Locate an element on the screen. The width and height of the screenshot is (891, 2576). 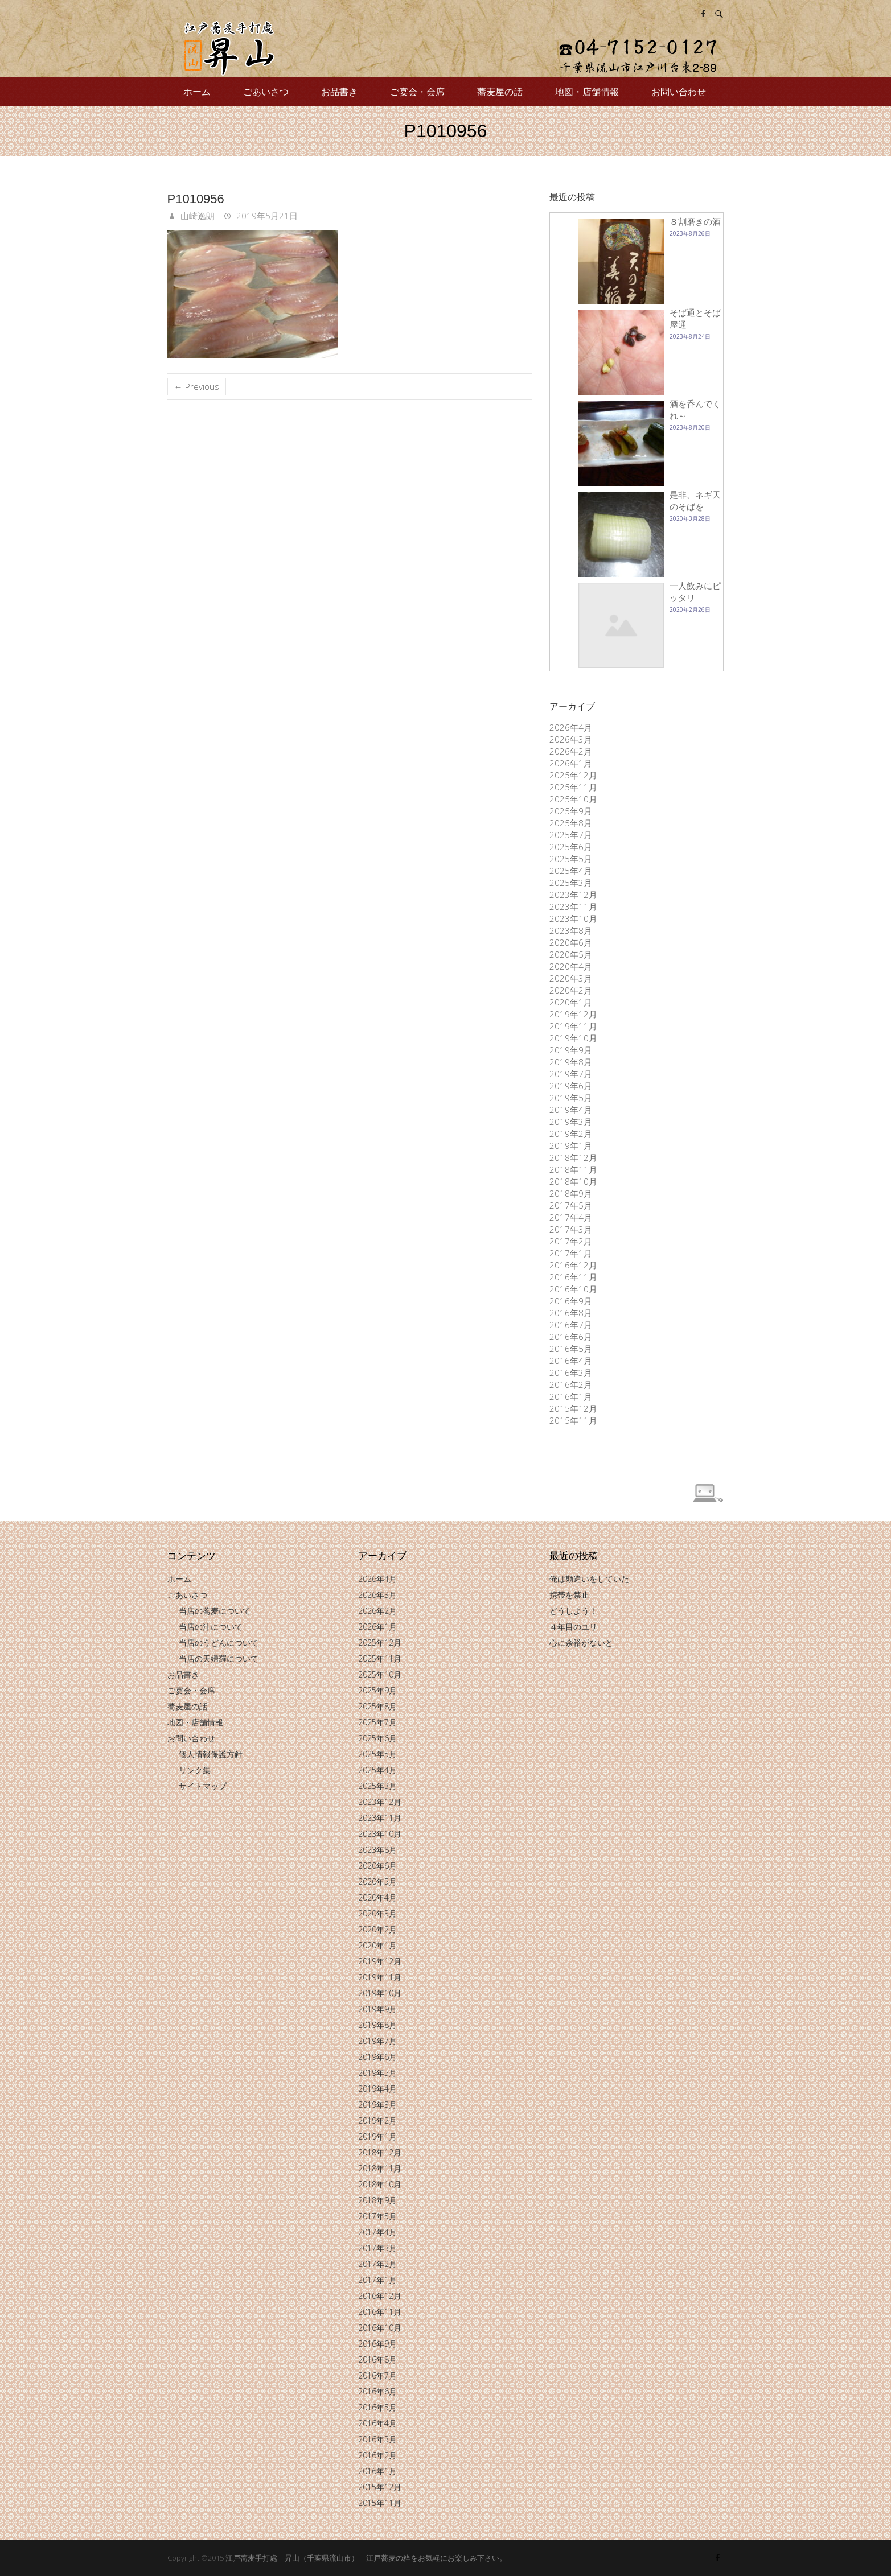
2020年3月 is located at coordinates (570, 978).